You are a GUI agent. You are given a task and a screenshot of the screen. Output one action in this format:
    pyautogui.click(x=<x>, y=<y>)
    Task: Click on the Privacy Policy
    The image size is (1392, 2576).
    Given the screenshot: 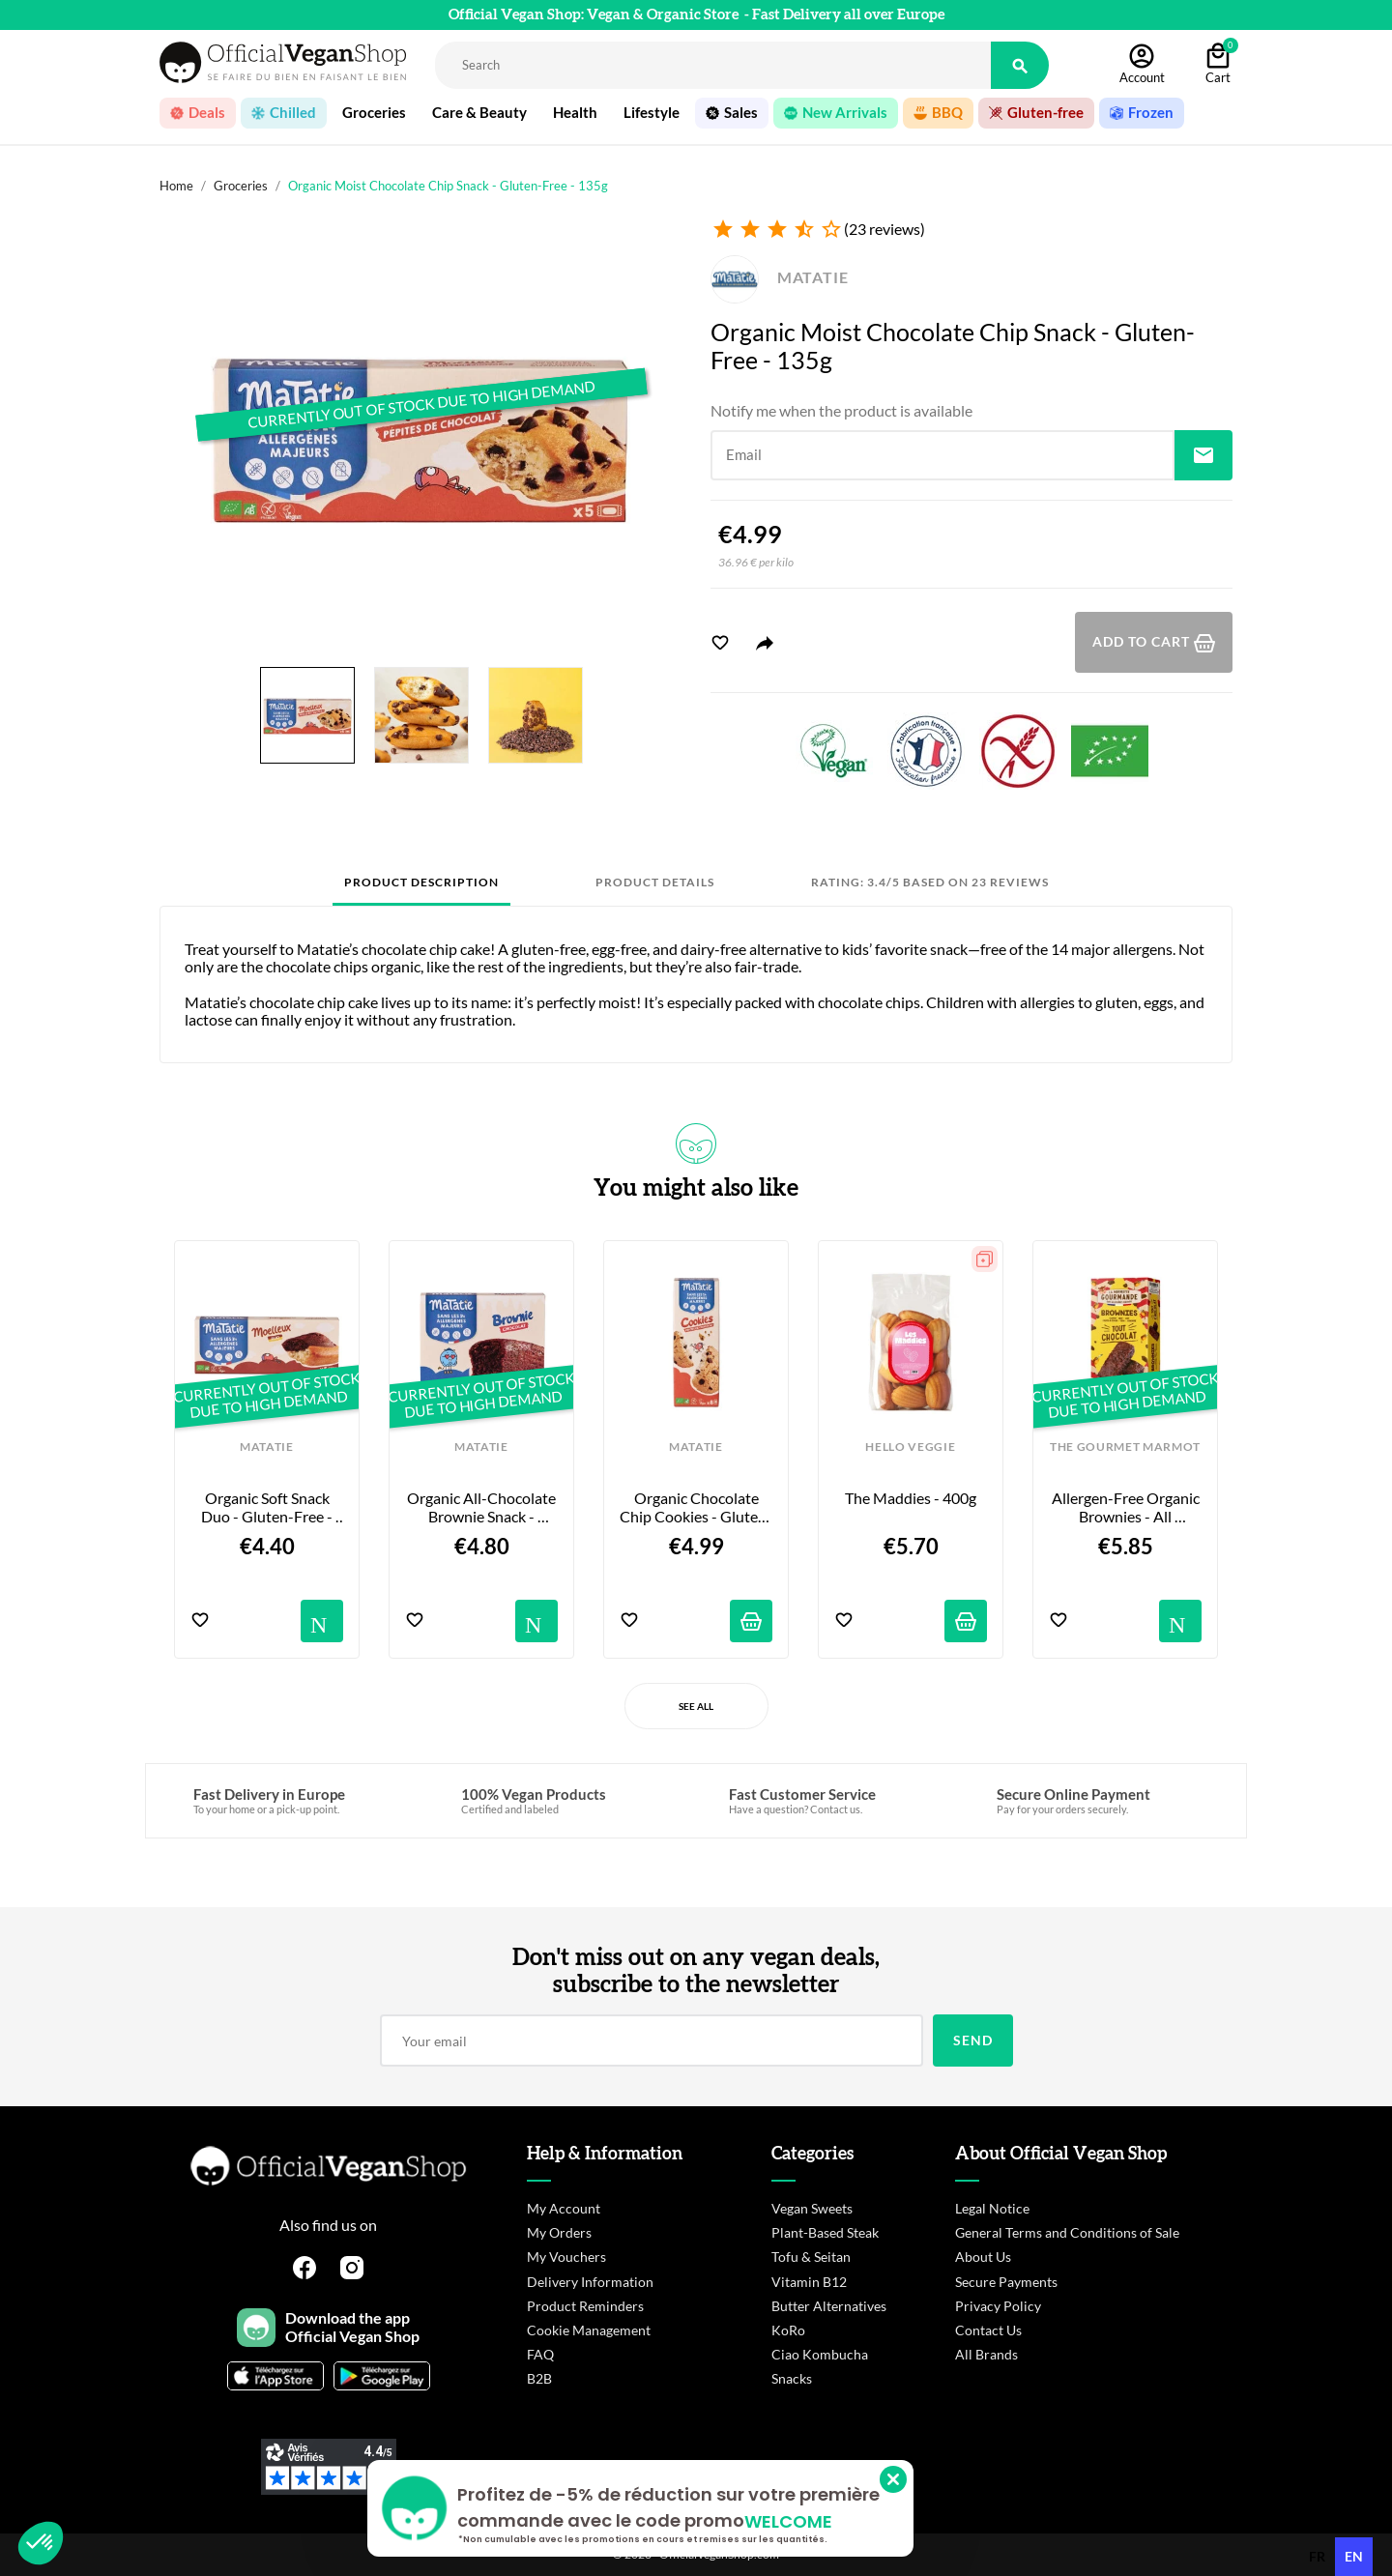 What is the action you would take?
    pyautogui.click(x=998, y=2306)
    